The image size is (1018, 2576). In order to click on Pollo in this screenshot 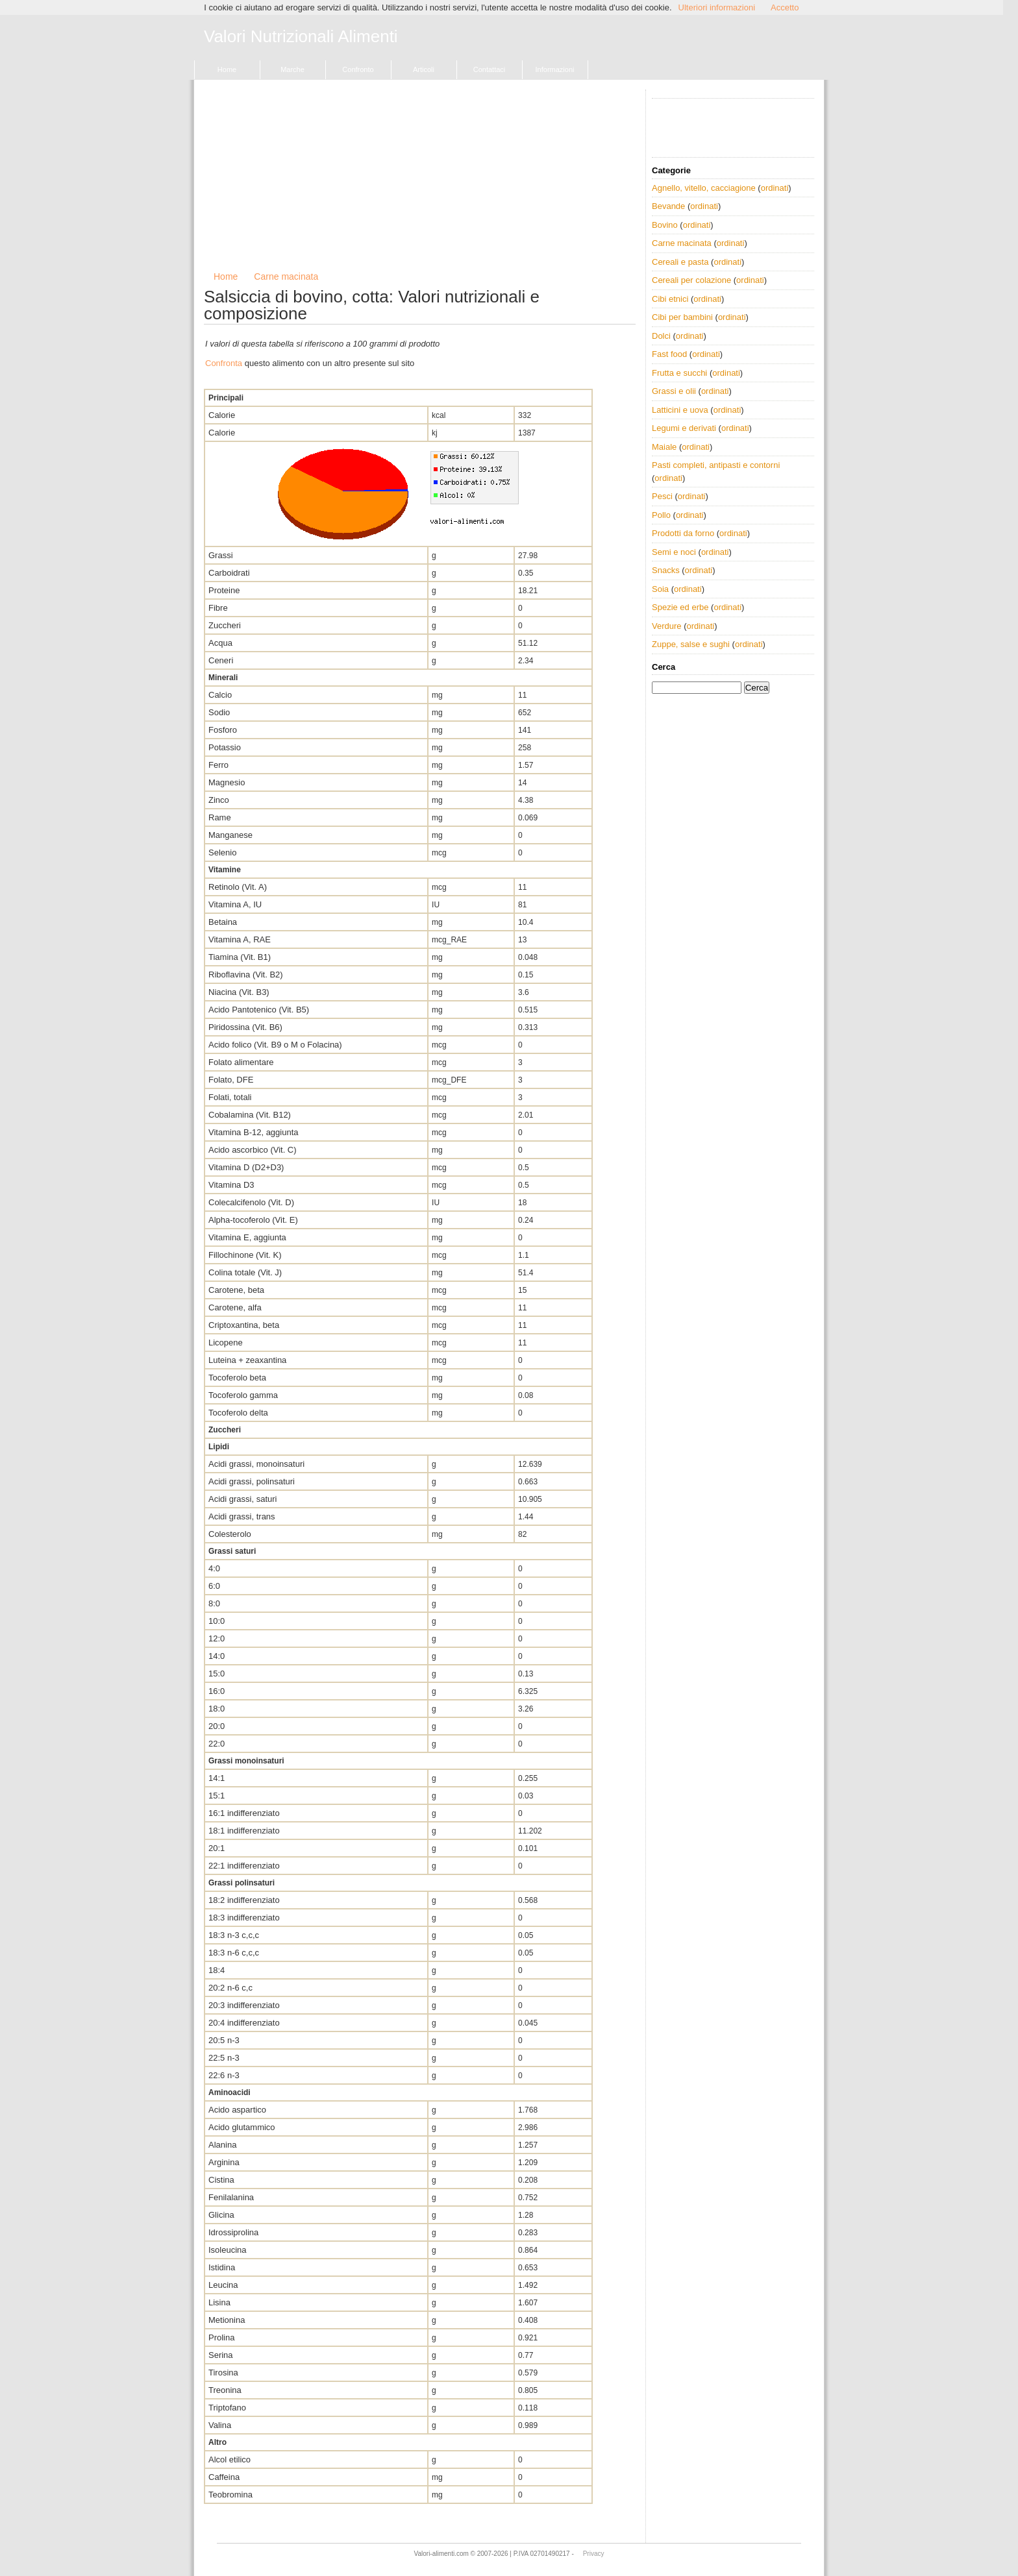, I will do `click(661, 515)`.